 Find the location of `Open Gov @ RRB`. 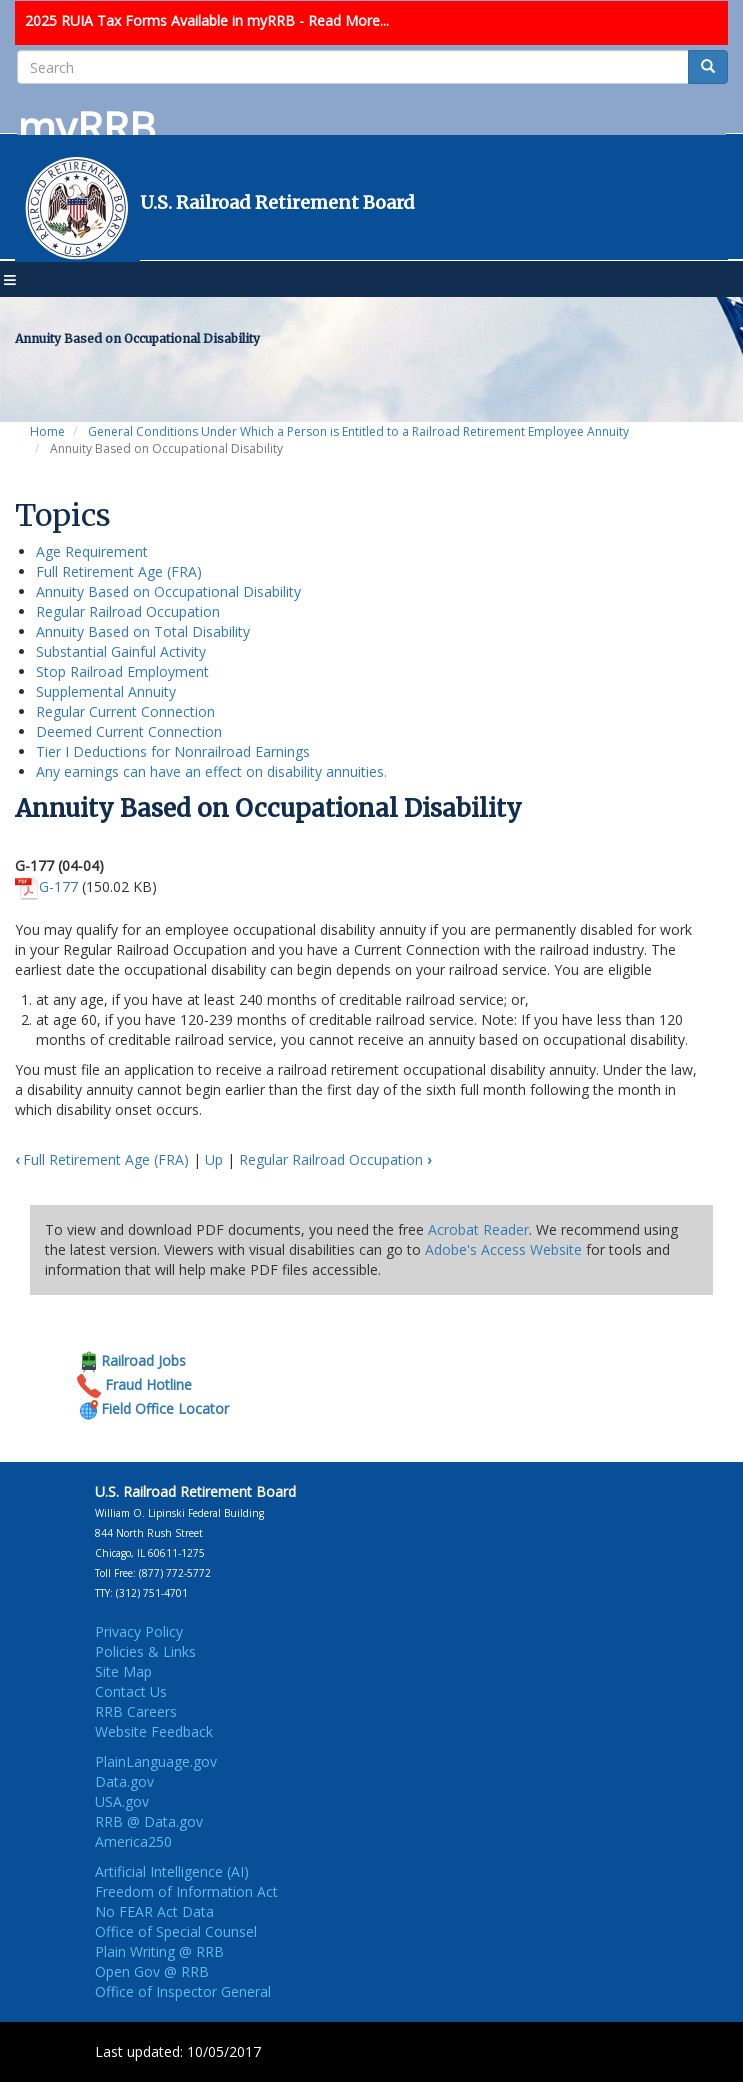

Open Gov @ RRB is located at coordinates (152, 1971).